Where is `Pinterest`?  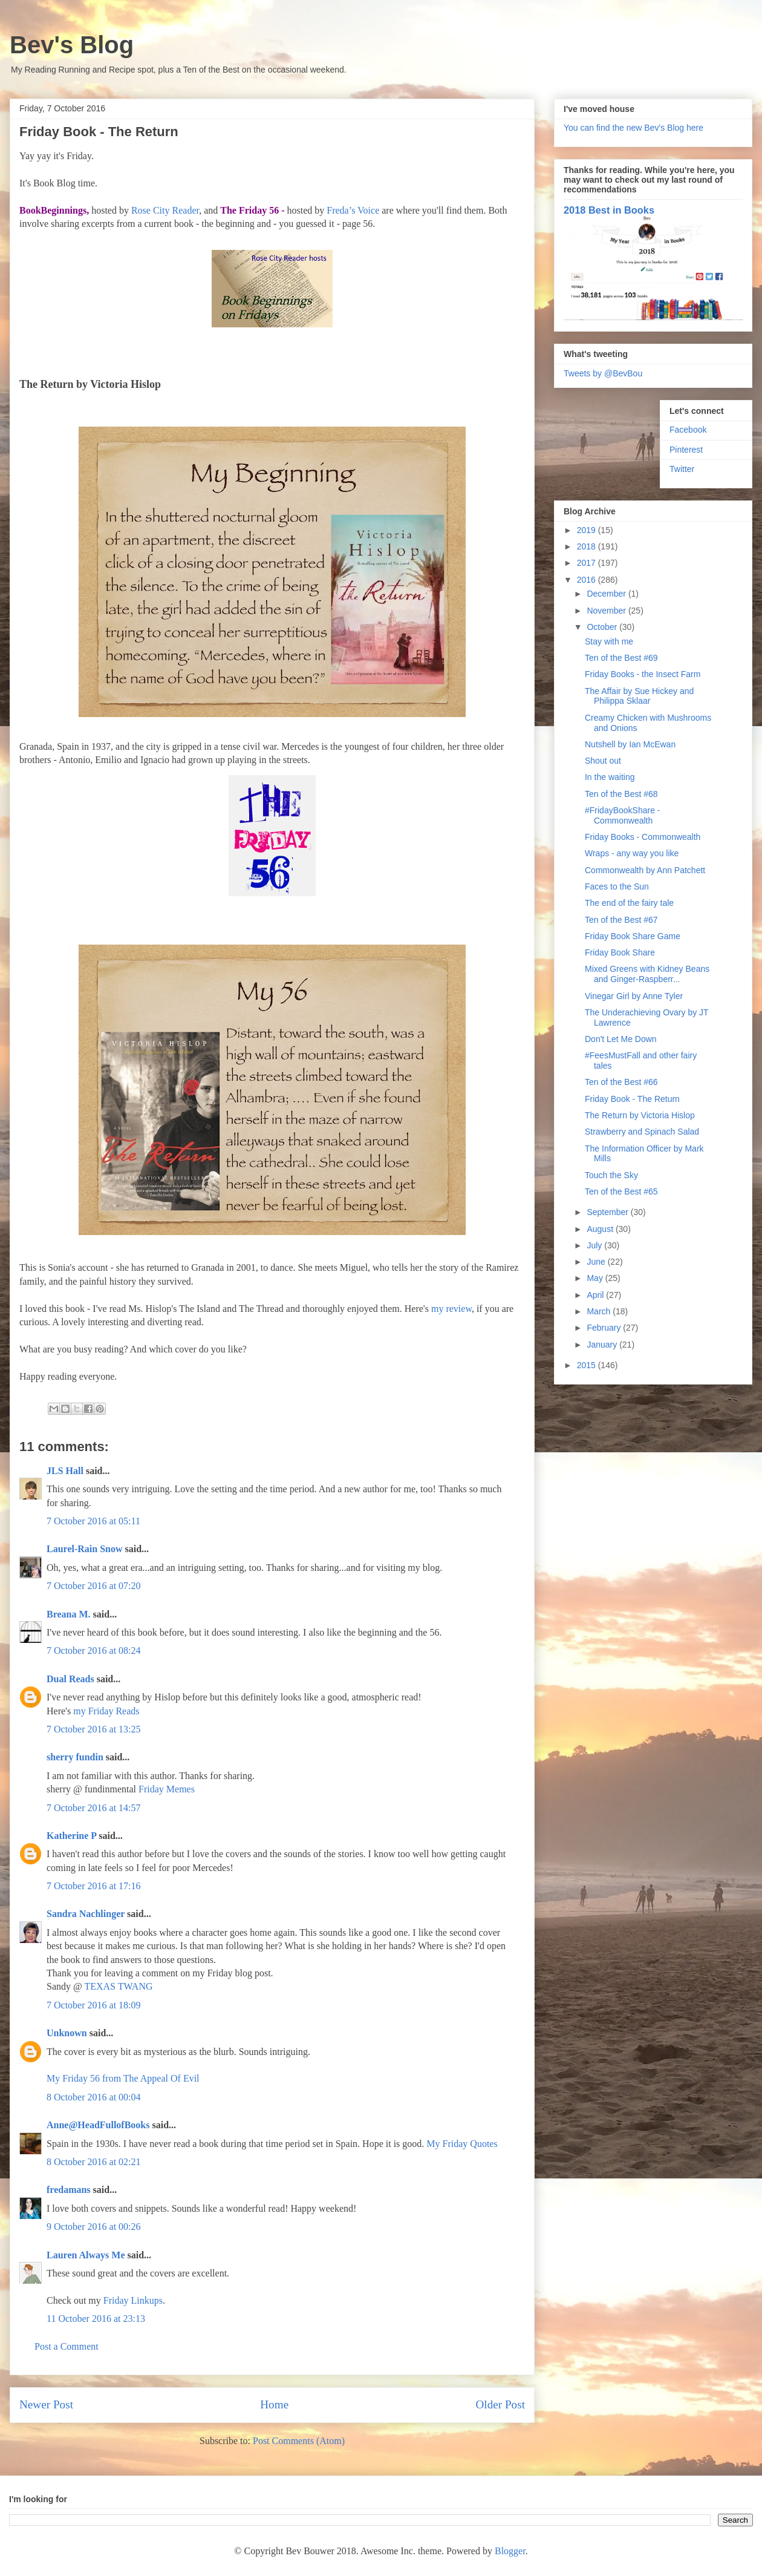
Pinterest is located at coordinates (686, 449).